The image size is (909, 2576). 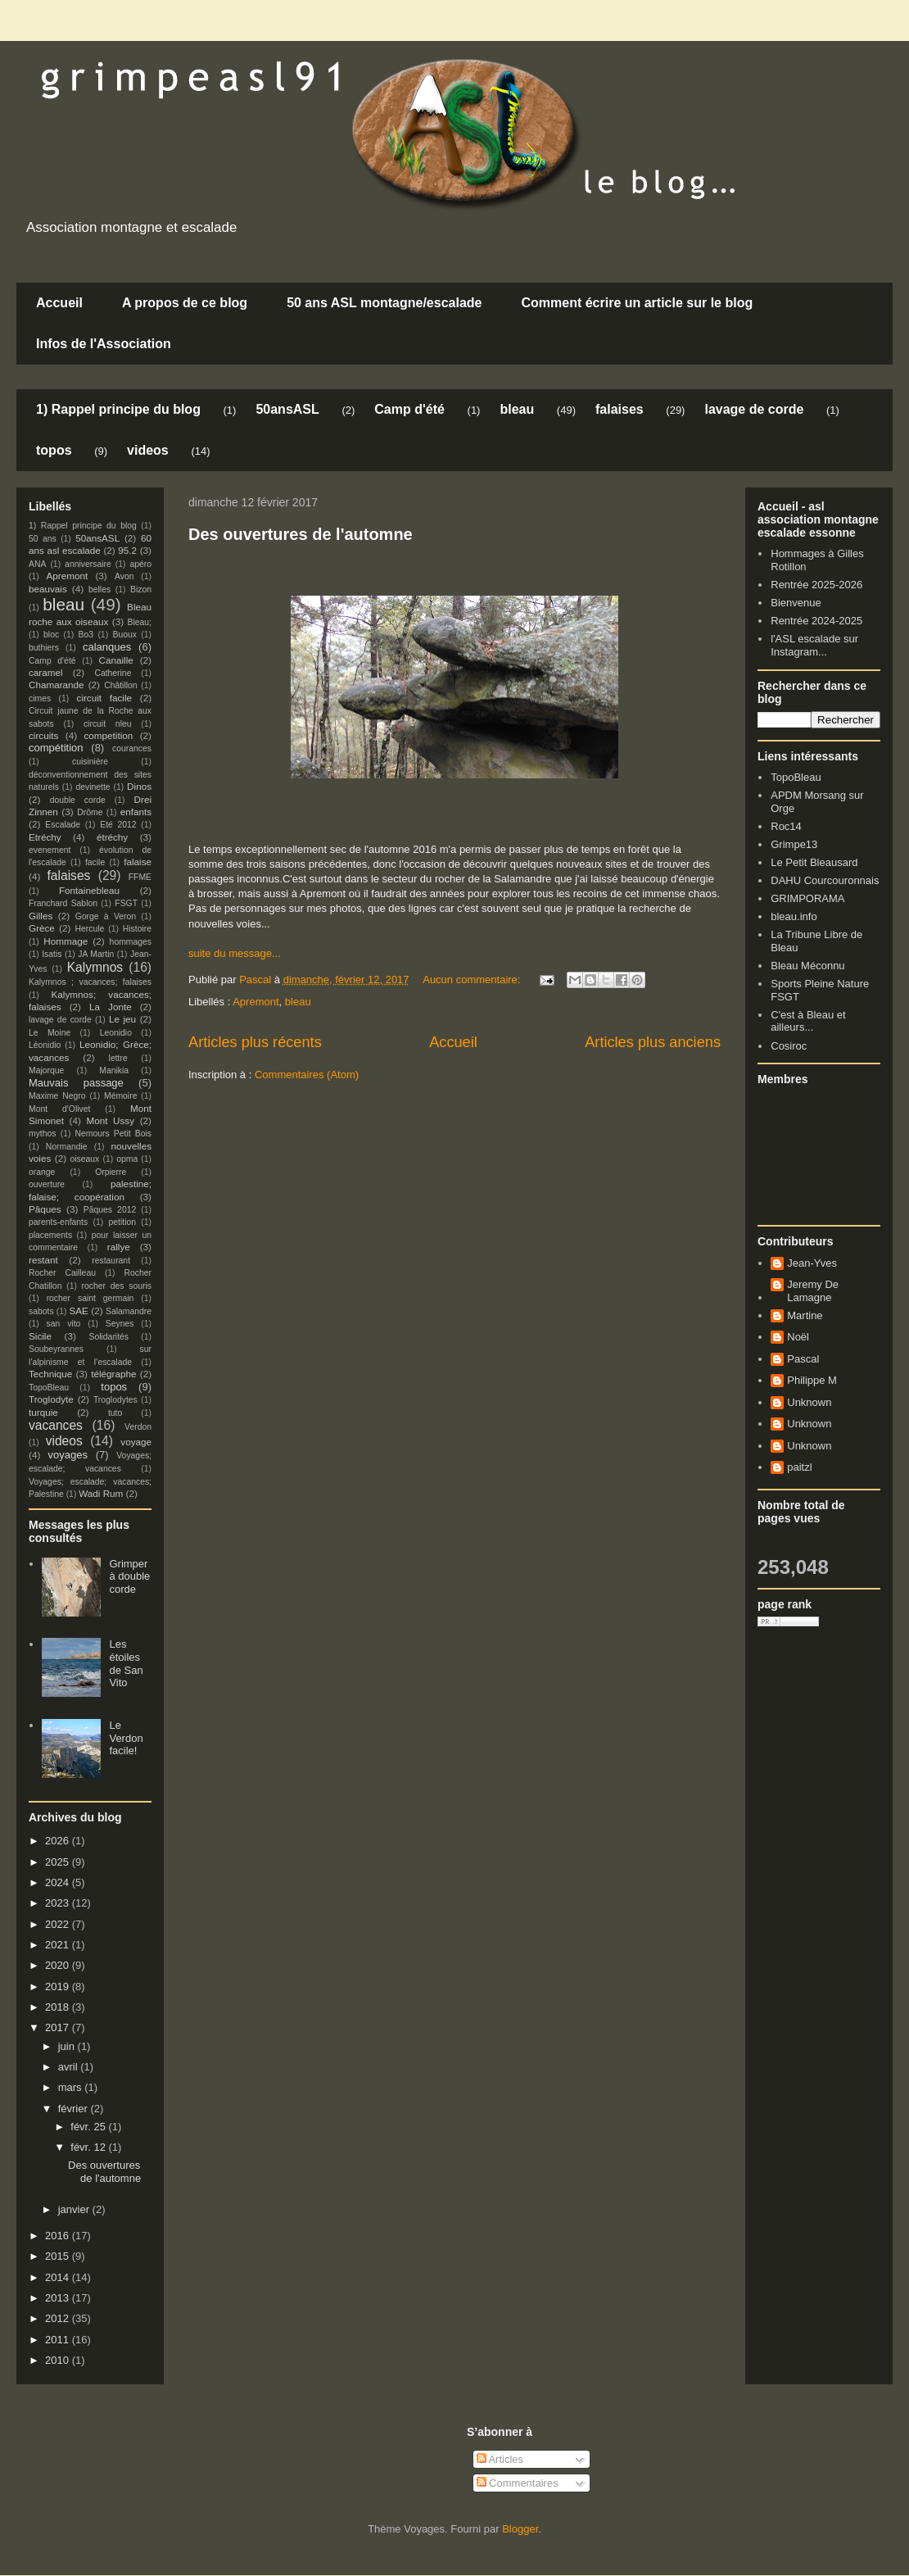 I want to click on hommages, so click(x=131, y=941).